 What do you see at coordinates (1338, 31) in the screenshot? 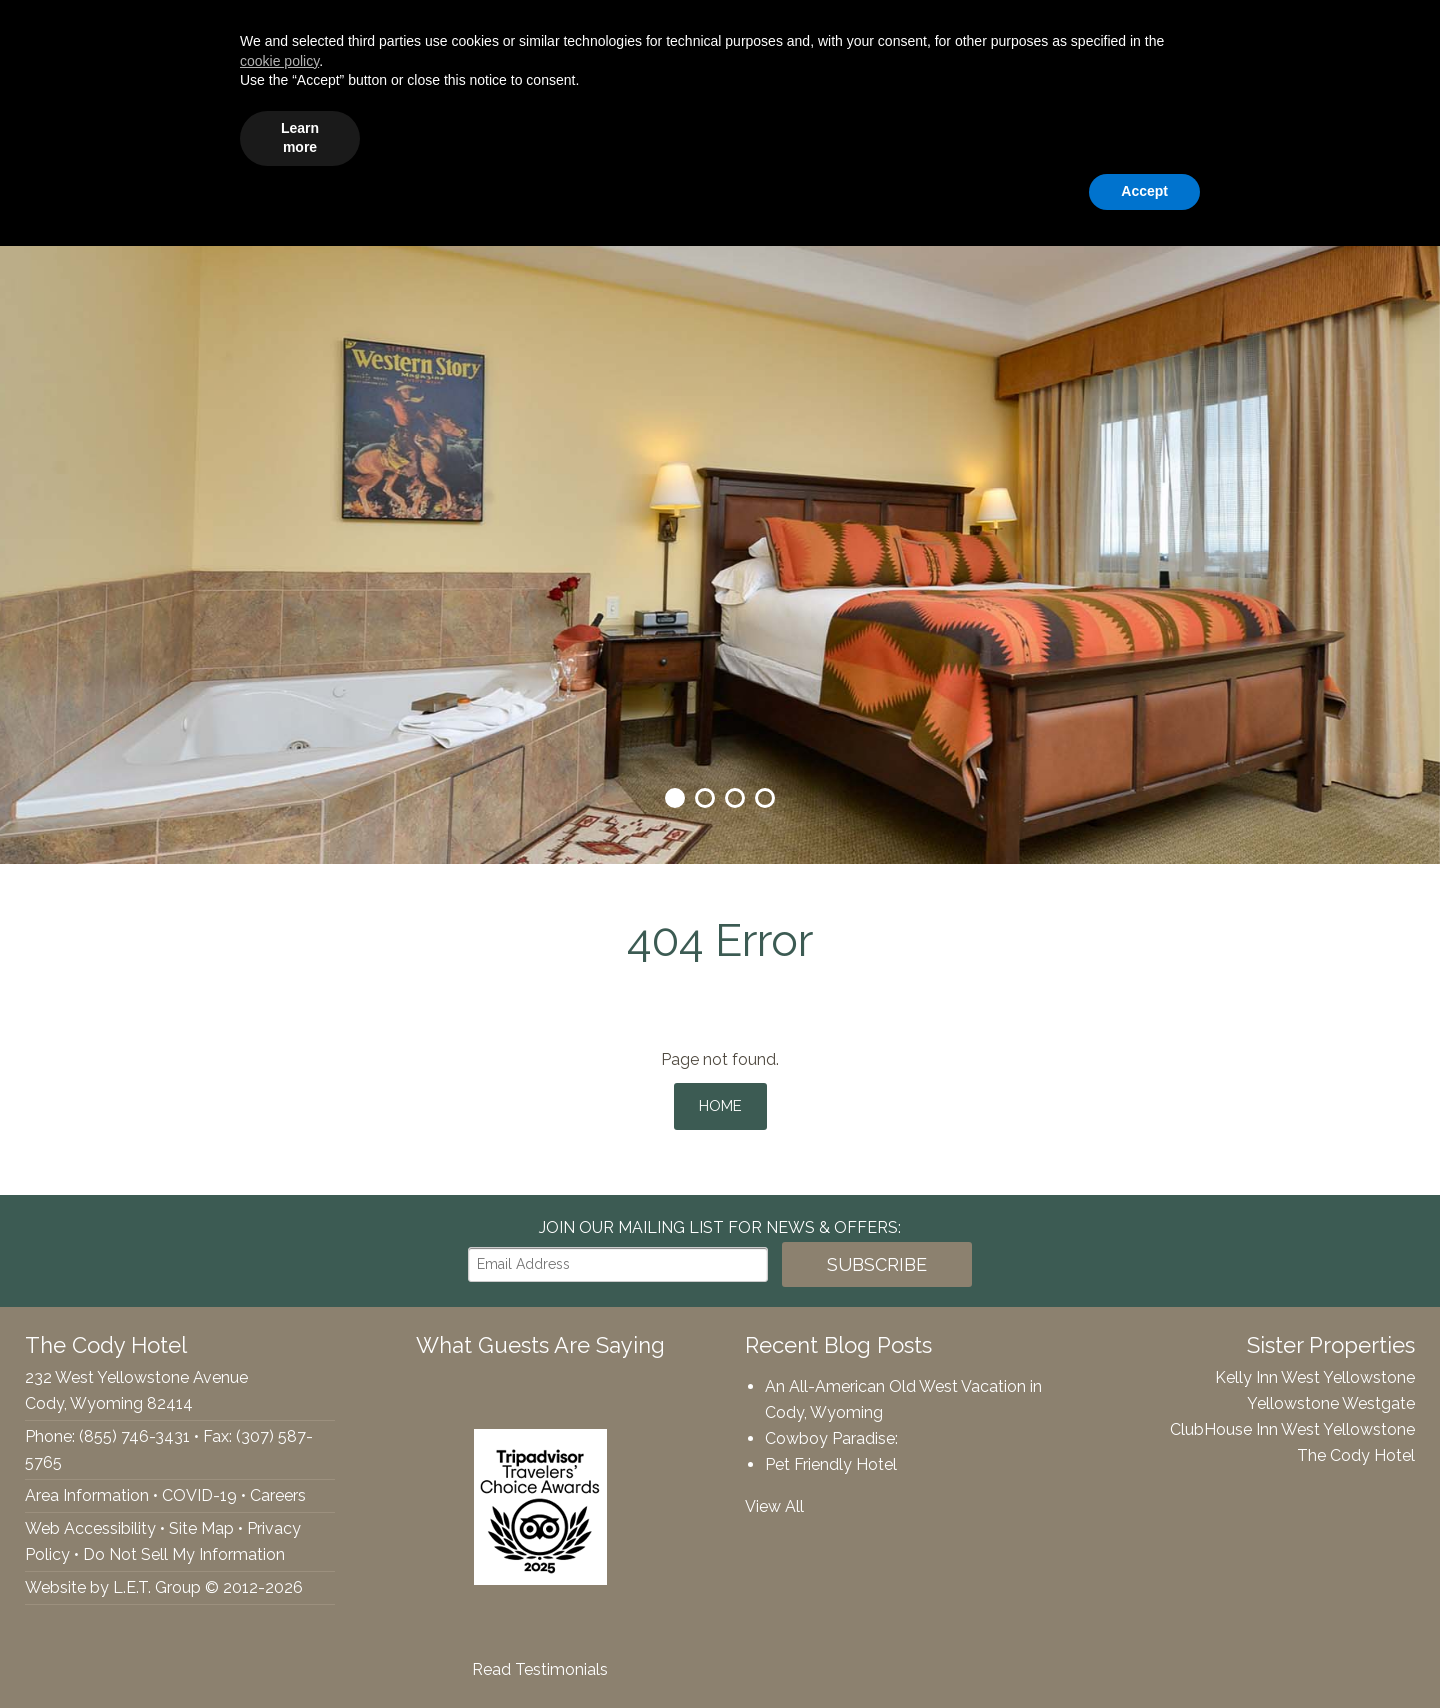
I see `Book Now!` at bounding box center [1338, 31].